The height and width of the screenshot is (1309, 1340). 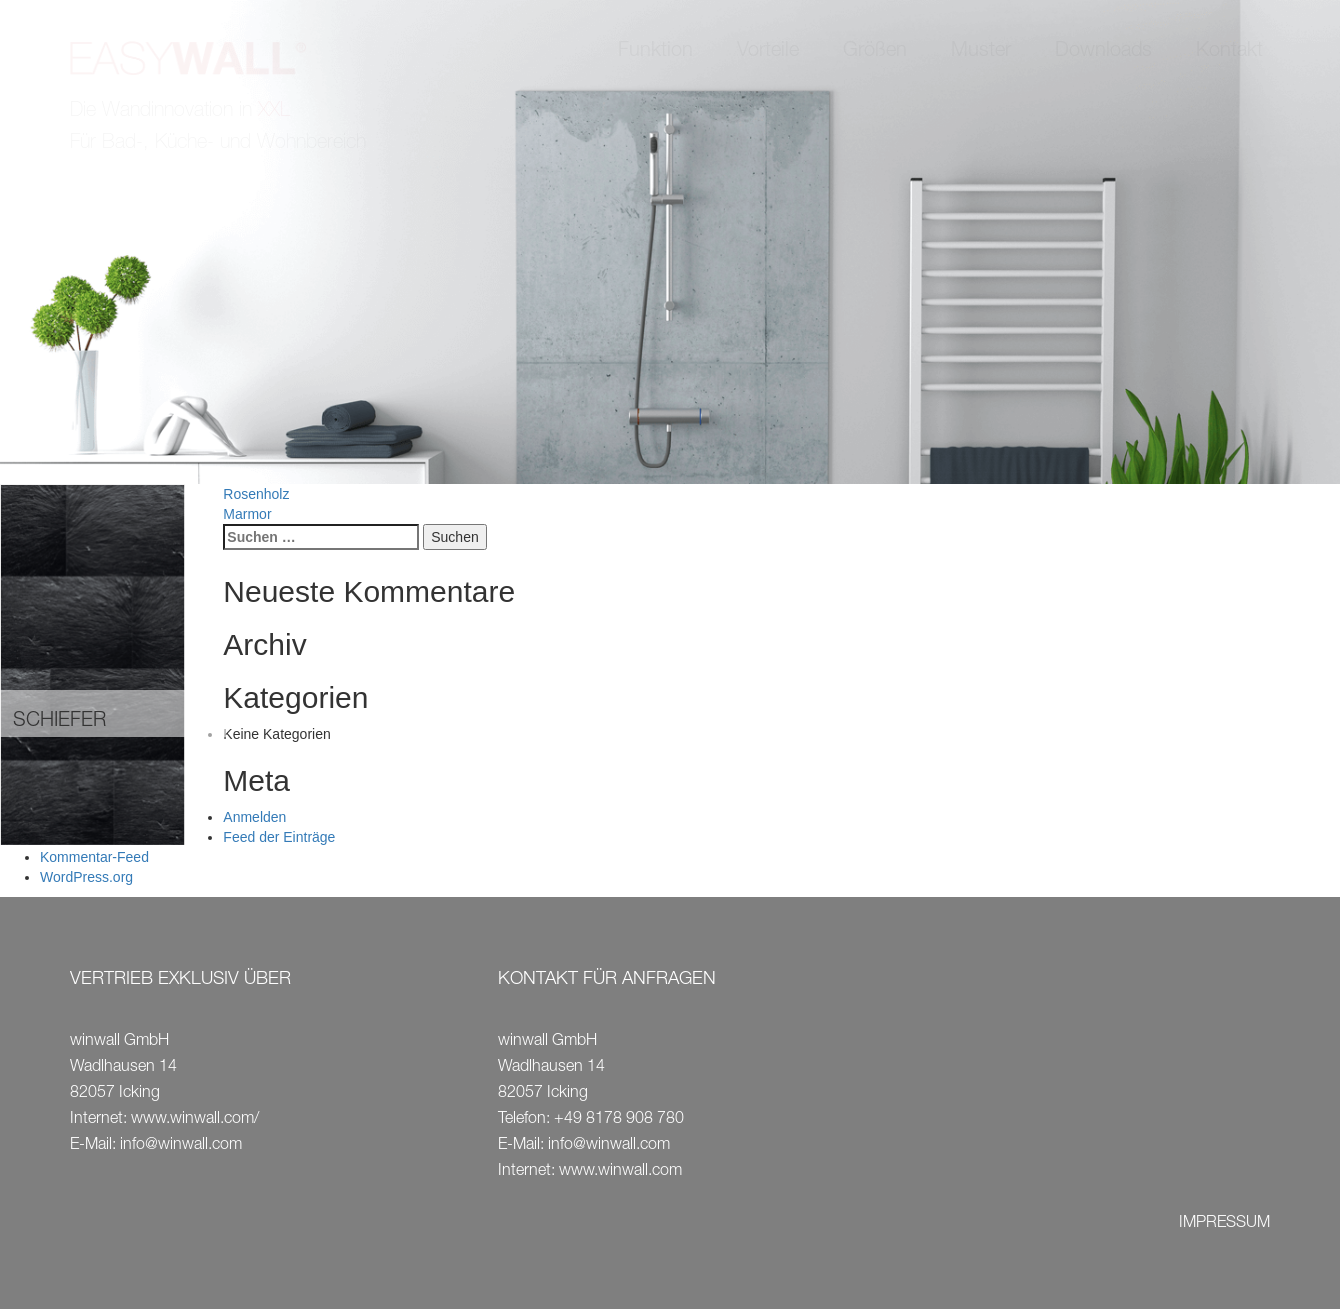 What do you see at coordinates (875, 52) in the screenshot?
I see `Größen` at bounding box center [875, 52].